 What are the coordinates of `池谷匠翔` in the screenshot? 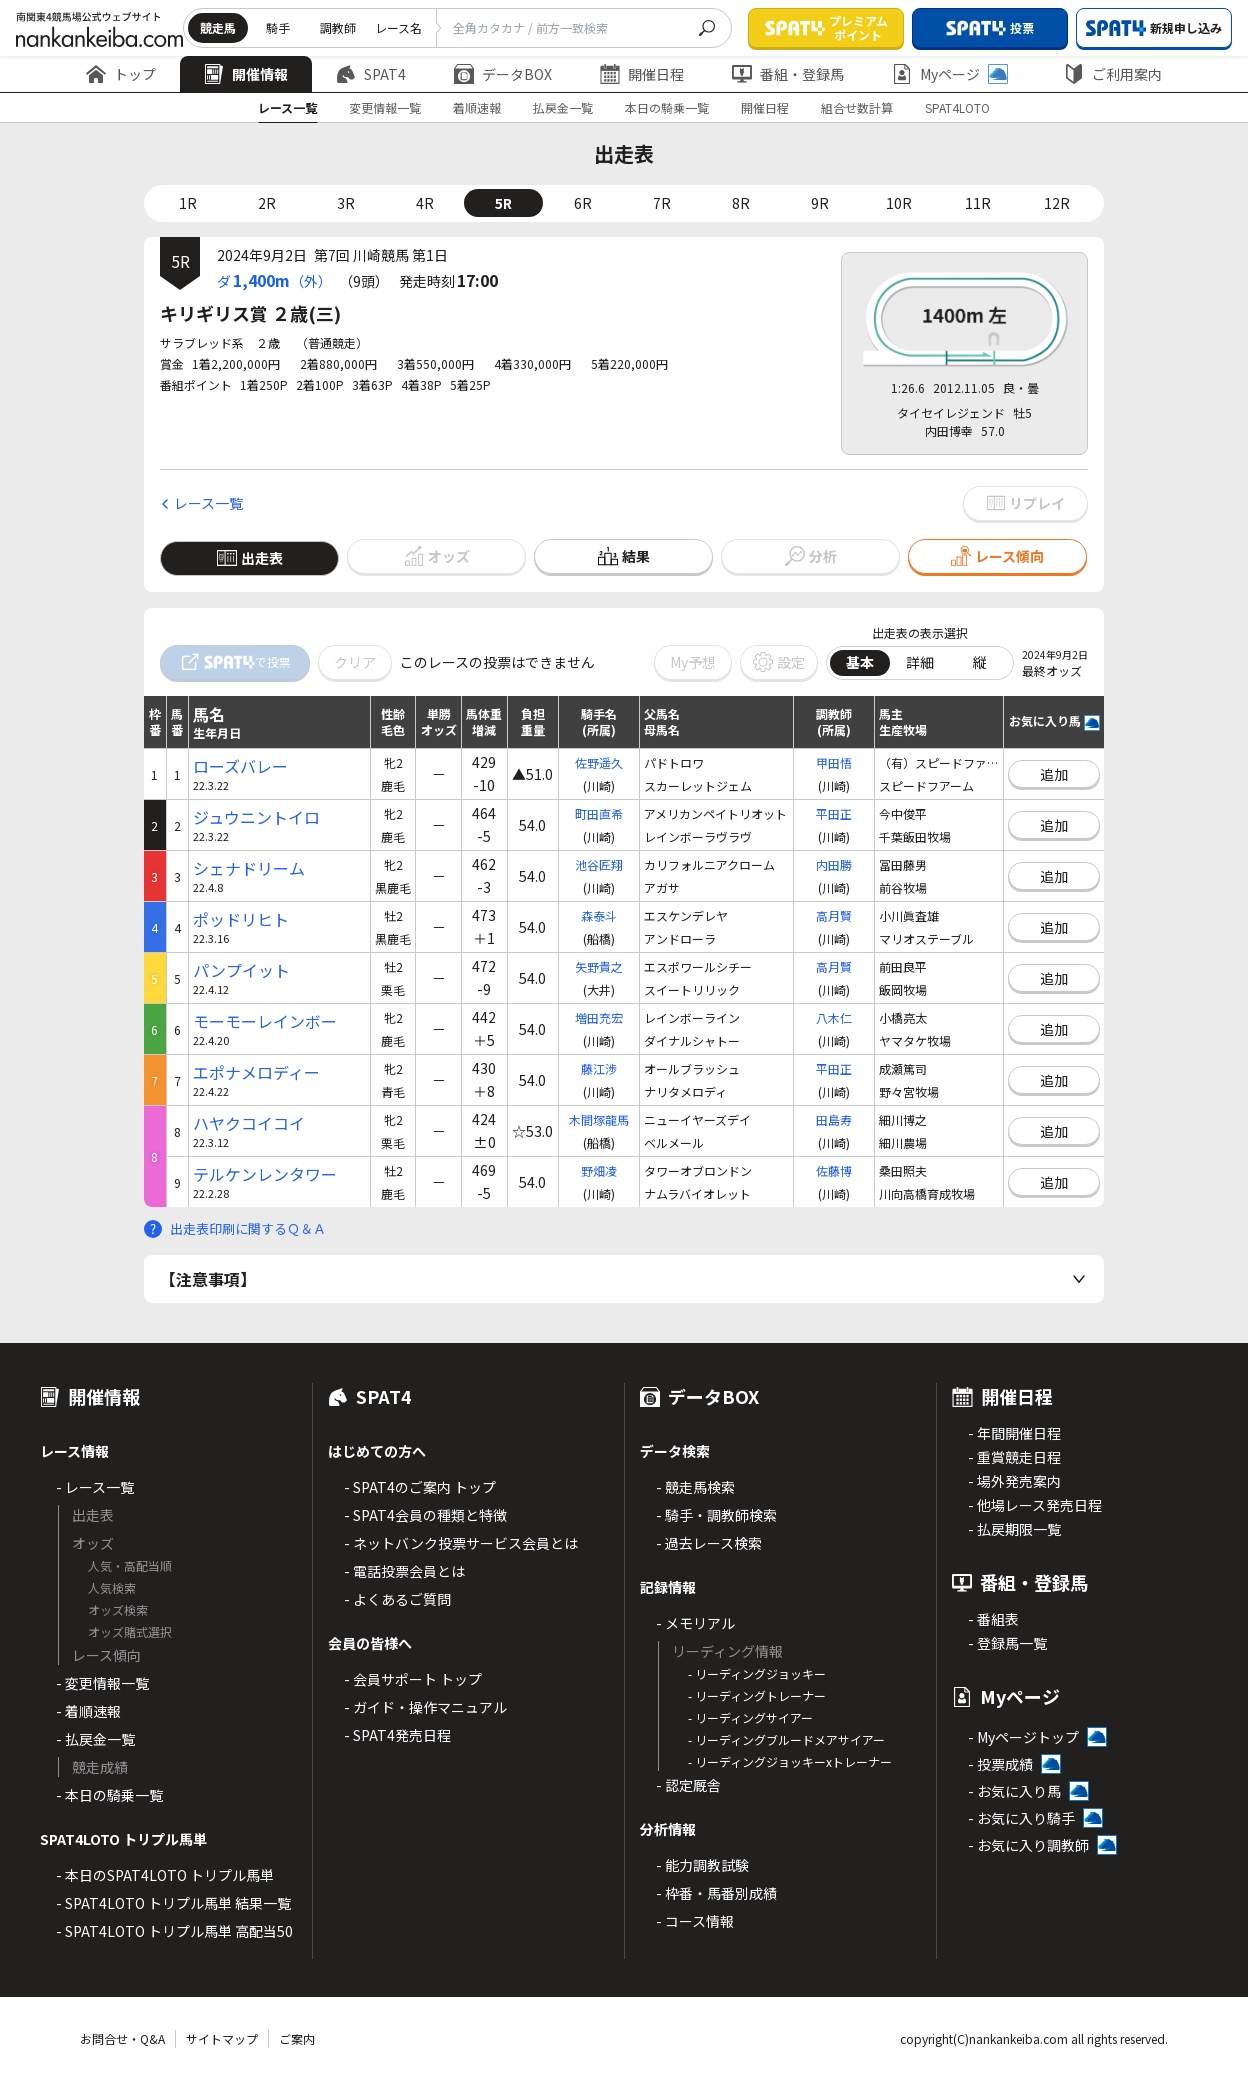 It's located at (599, 864).